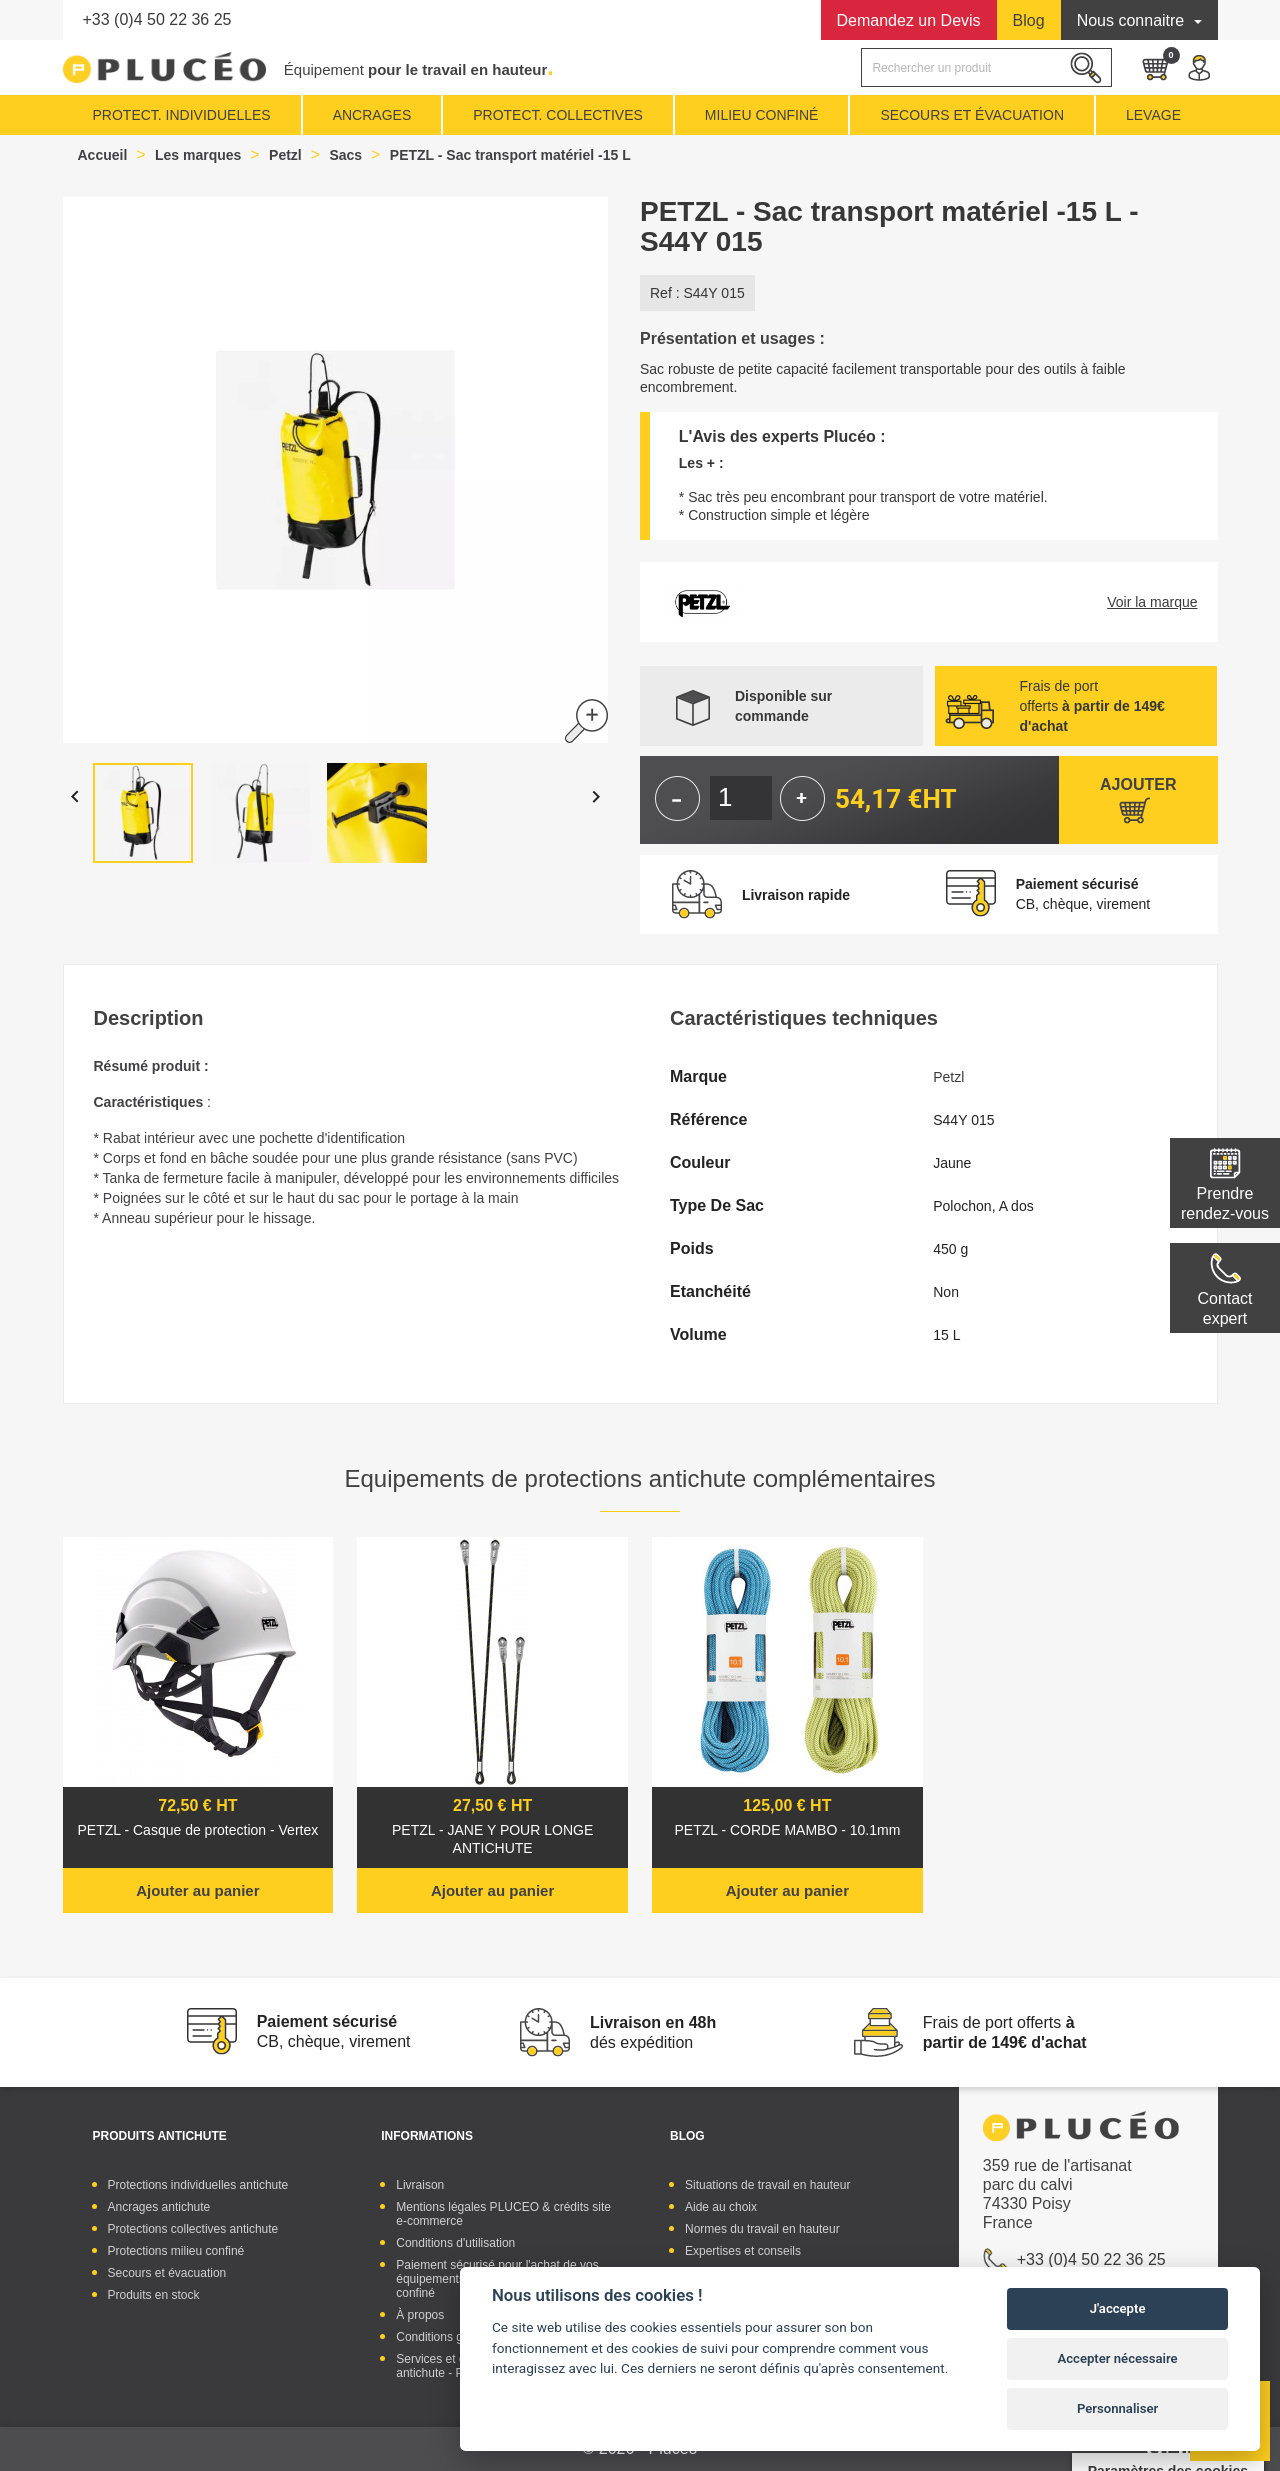 The width and height of the screenshot is (1280, 2471). I want to click on [Rechercher], so click(986, 67).